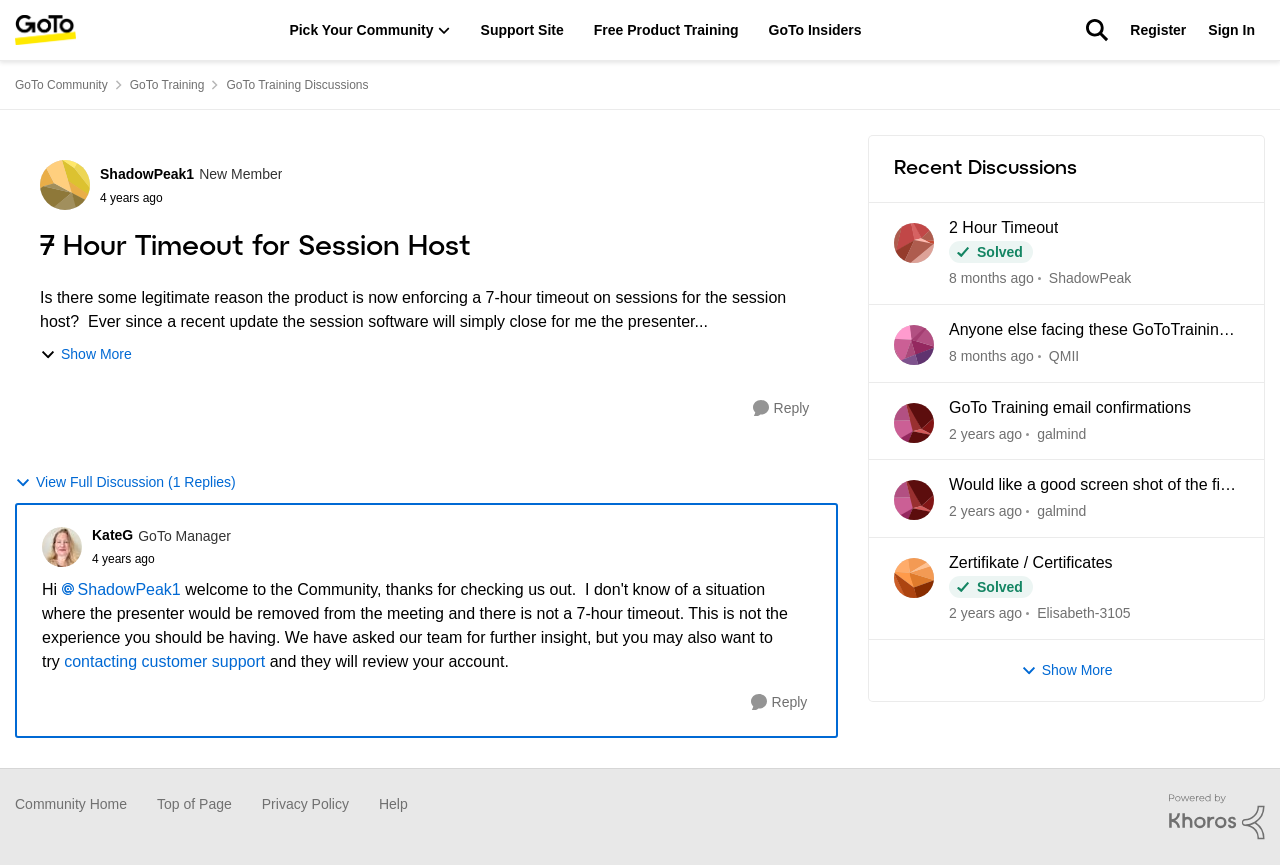 Image resolution: width=1280 pixels, height=865 pixels. Describe the element at coordinates (1031, 562) in the screenshot. I see `Zertifikate / Certificates` at that location.